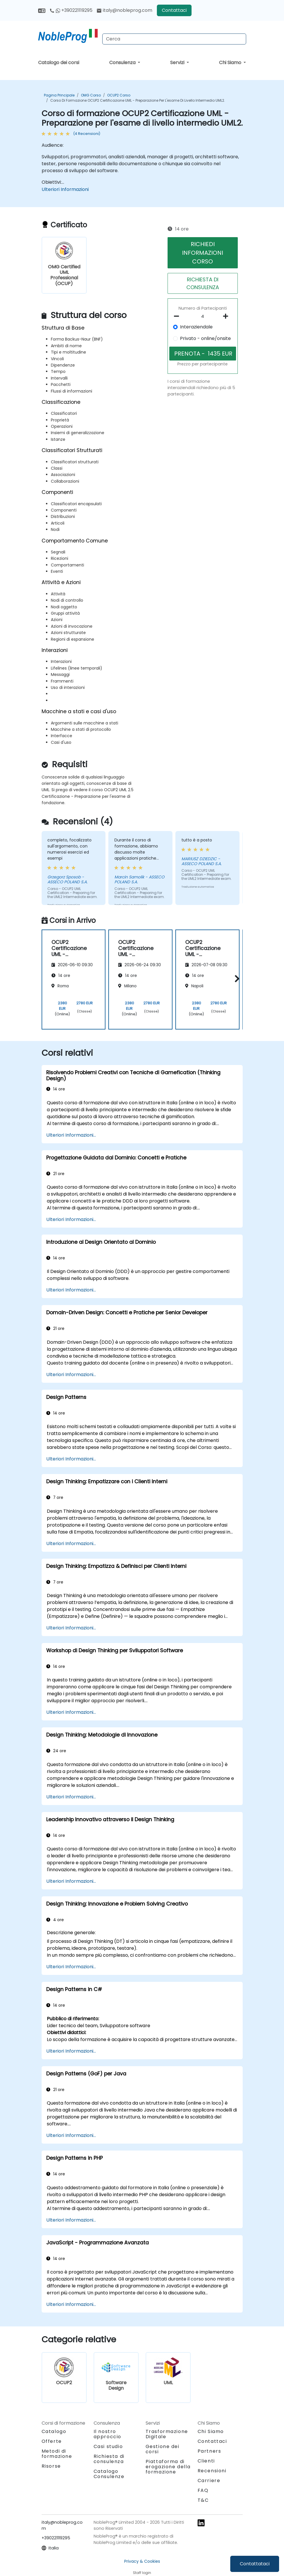 This screenshot has width=284, height=2576. Describe the element at coordinates (174, 39) in the screenshot. I see `[Search Courses]` at that location.